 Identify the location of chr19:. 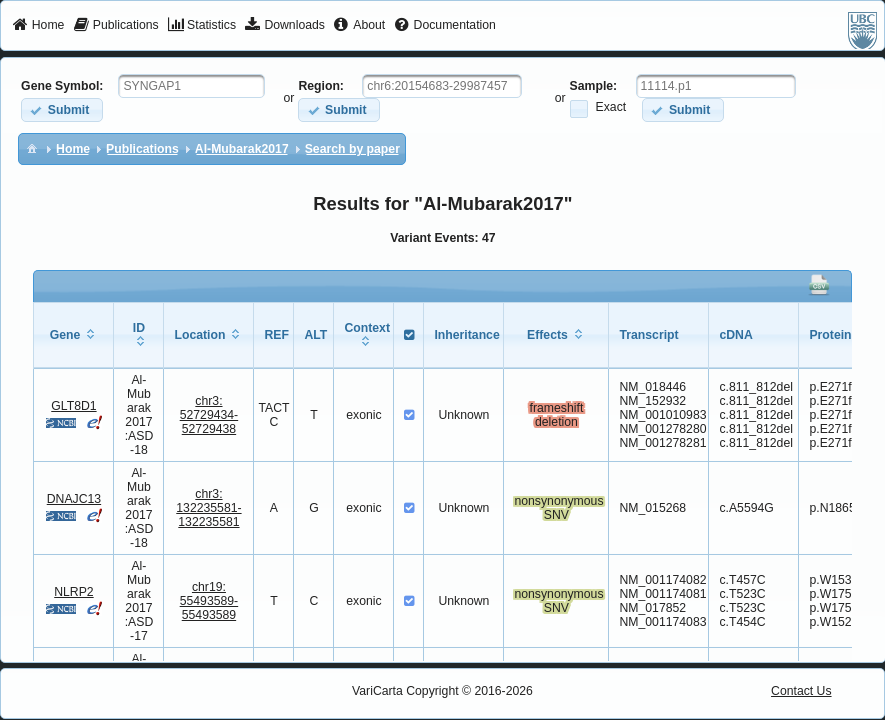
(209, 601).